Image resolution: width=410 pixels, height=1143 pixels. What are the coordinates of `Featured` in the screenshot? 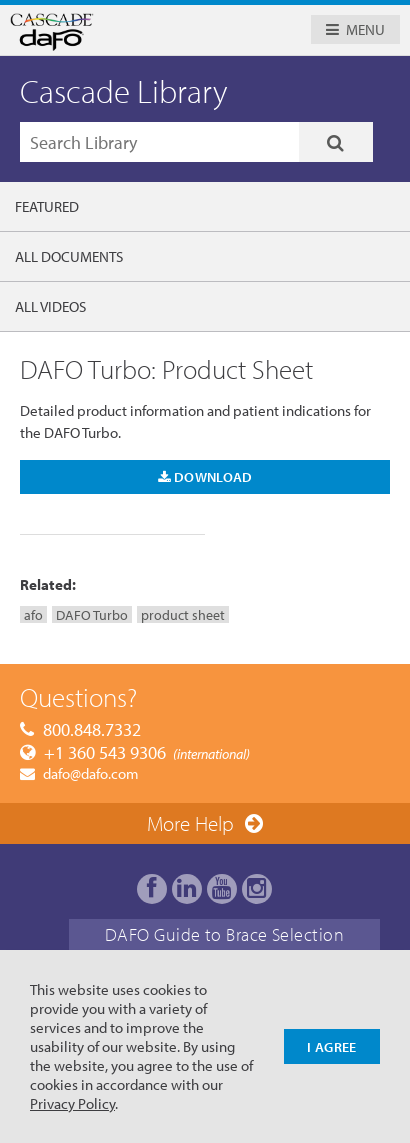 It's located at (47, 206).